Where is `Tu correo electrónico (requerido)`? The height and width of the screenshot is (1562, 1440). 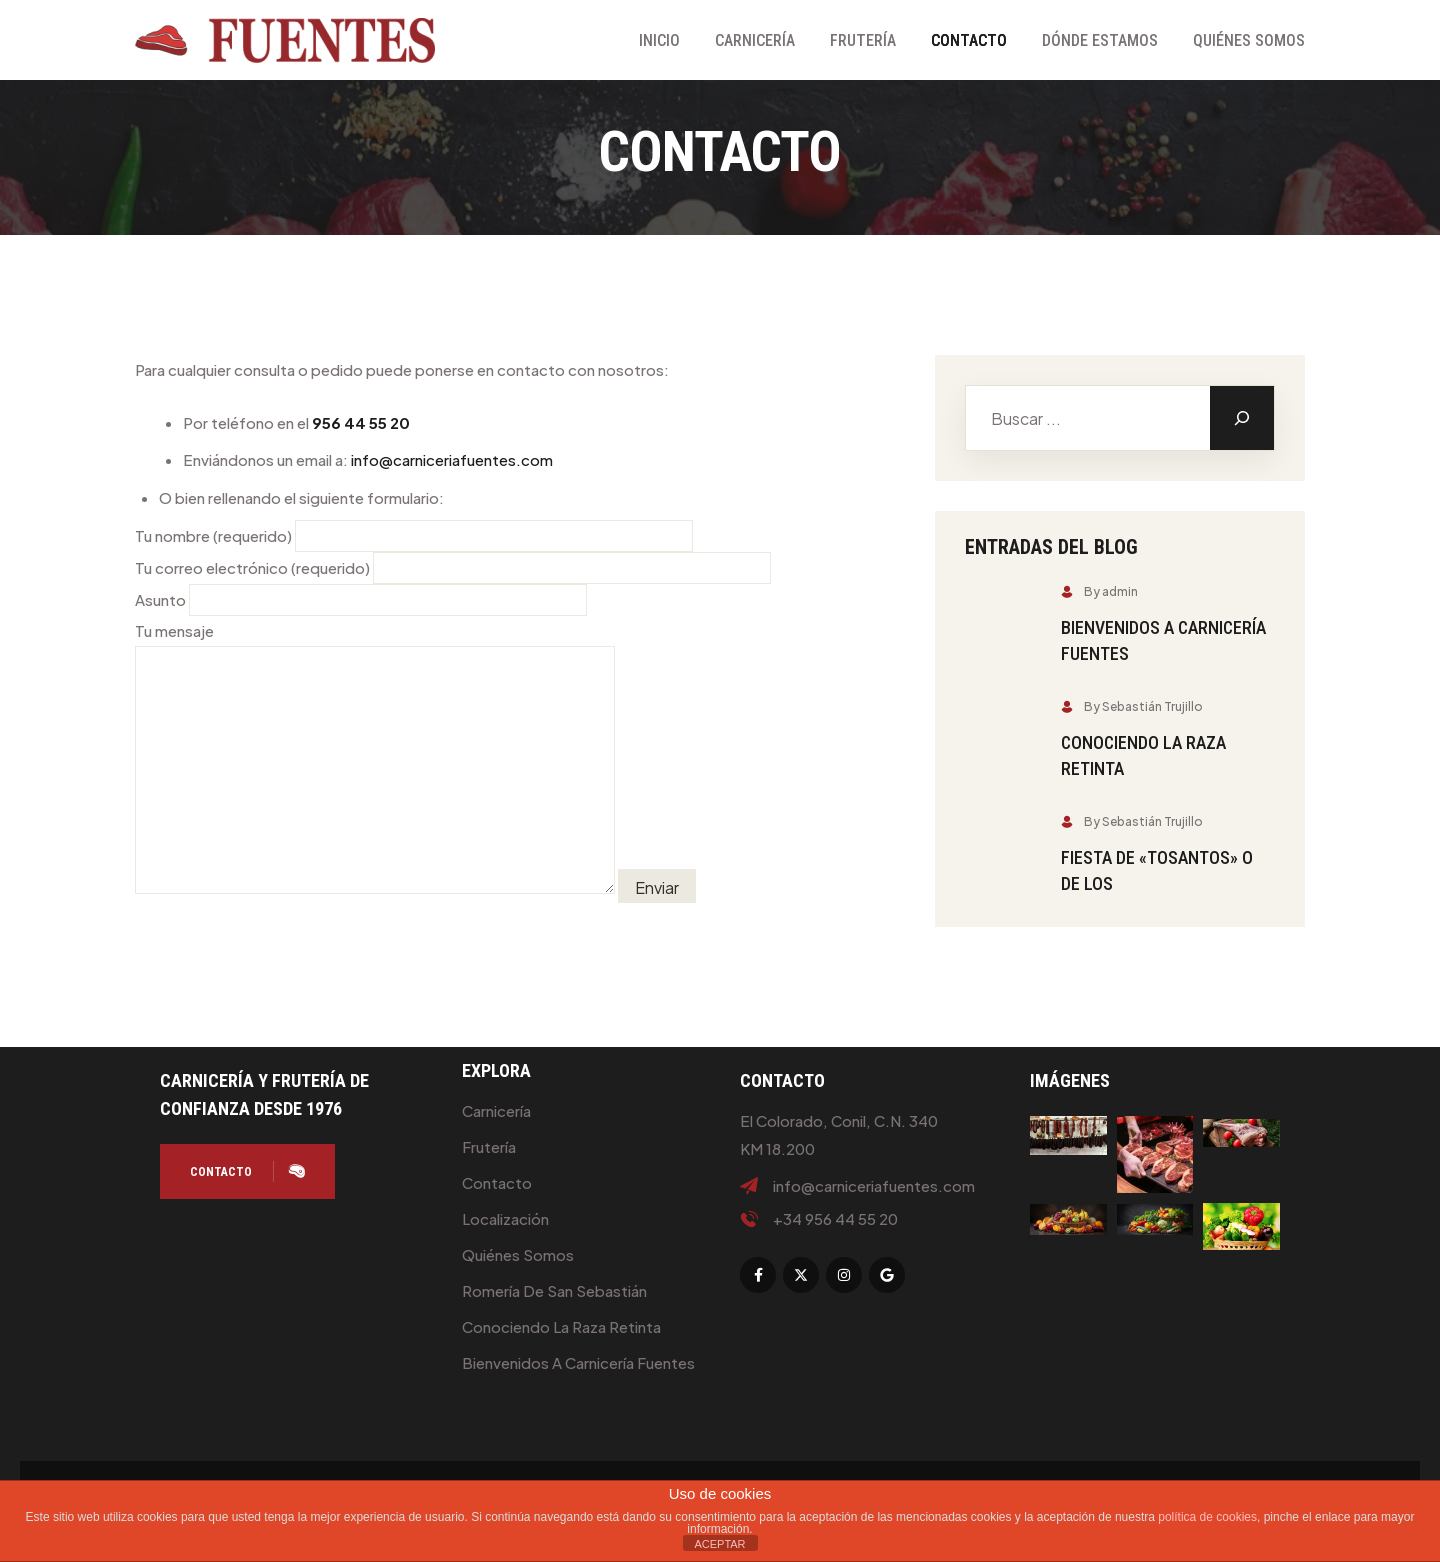
Tu correo electrónico (requerido) is located at coordinates (453, 567).